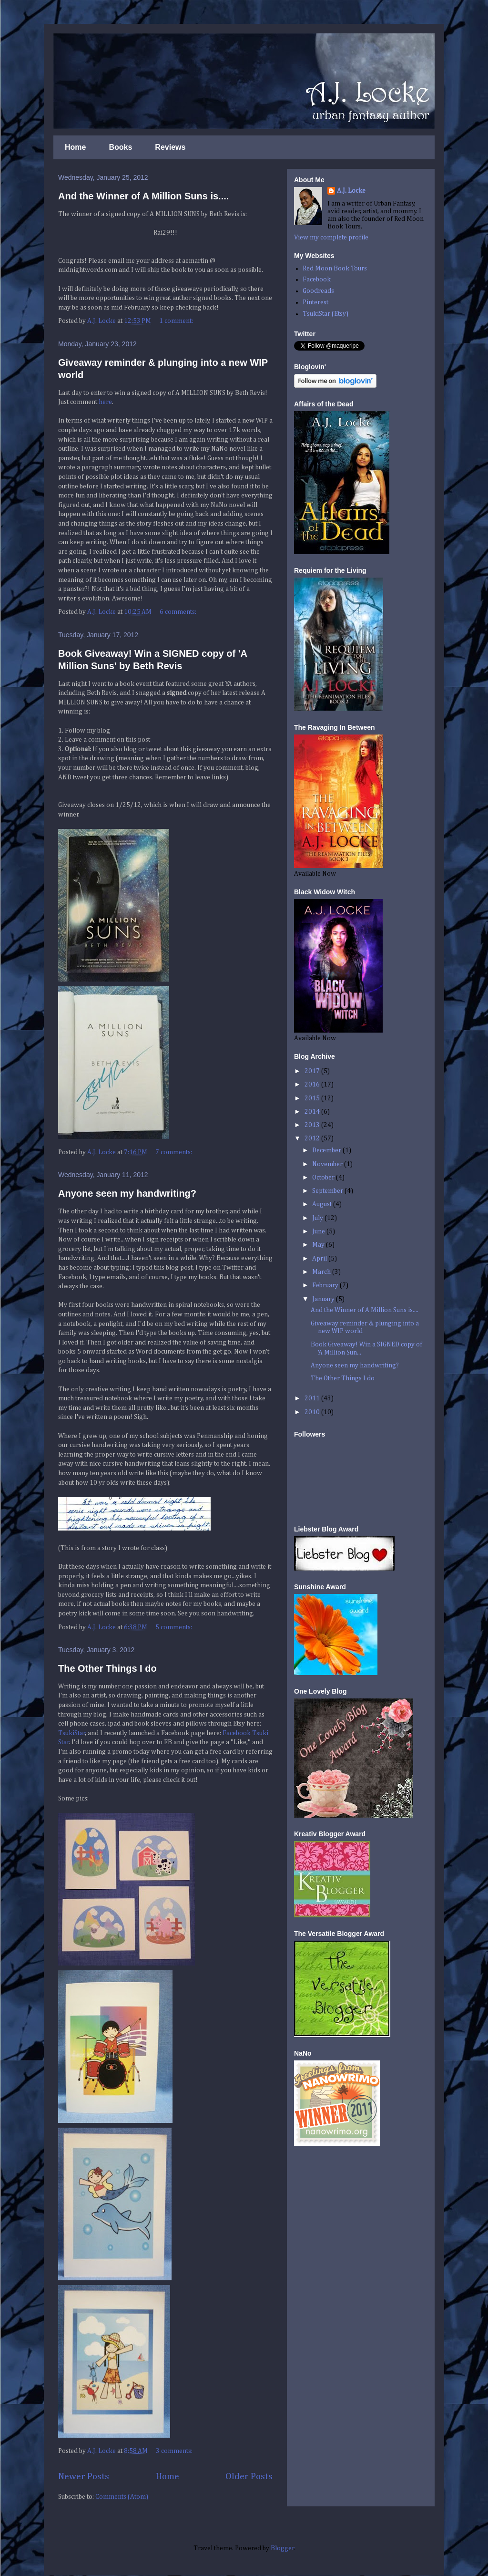 This screenshot has height=2576, width=488. What do you see at coordinates (105, 402) in the screenshot?
I see `here` at bounding box center [105, 402].